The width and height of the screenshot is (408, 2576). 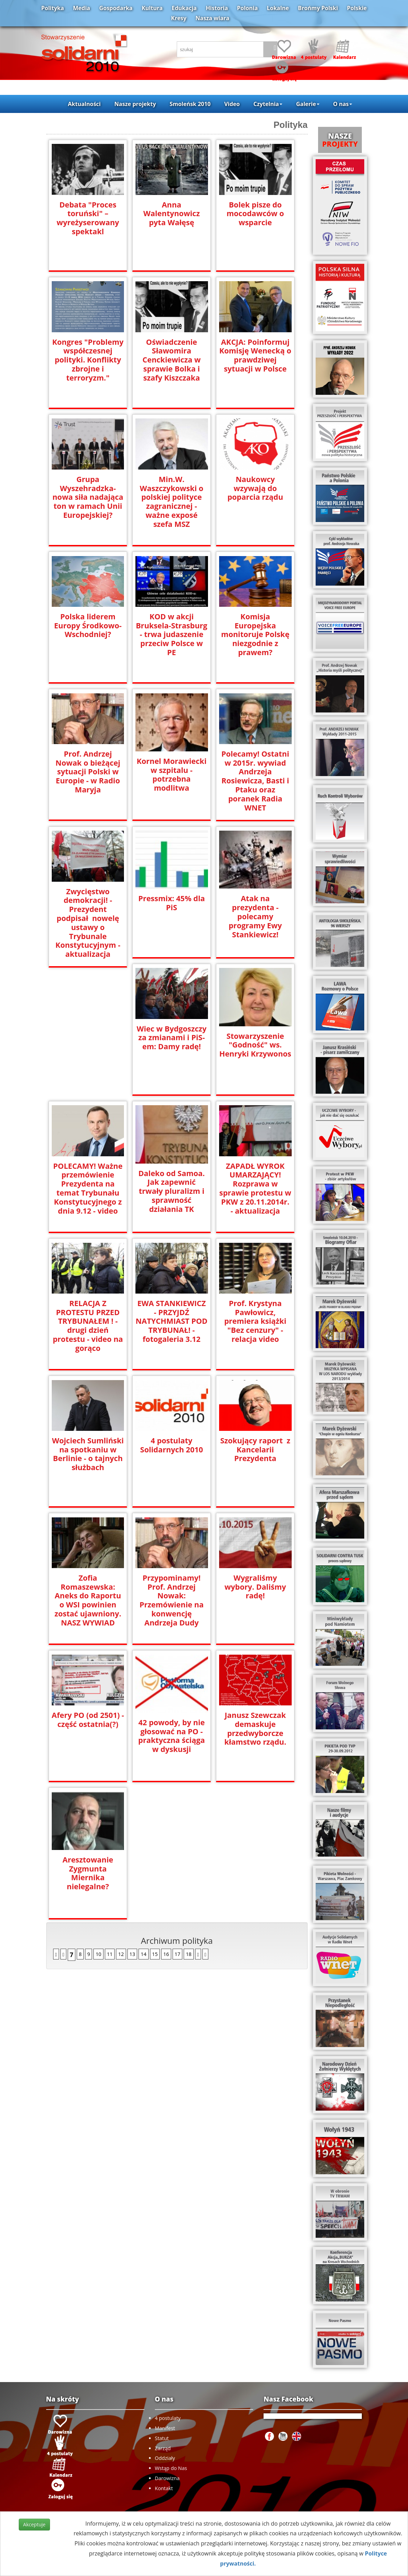 I want to click on 4 postulaty, so click(x=168, y=2418).